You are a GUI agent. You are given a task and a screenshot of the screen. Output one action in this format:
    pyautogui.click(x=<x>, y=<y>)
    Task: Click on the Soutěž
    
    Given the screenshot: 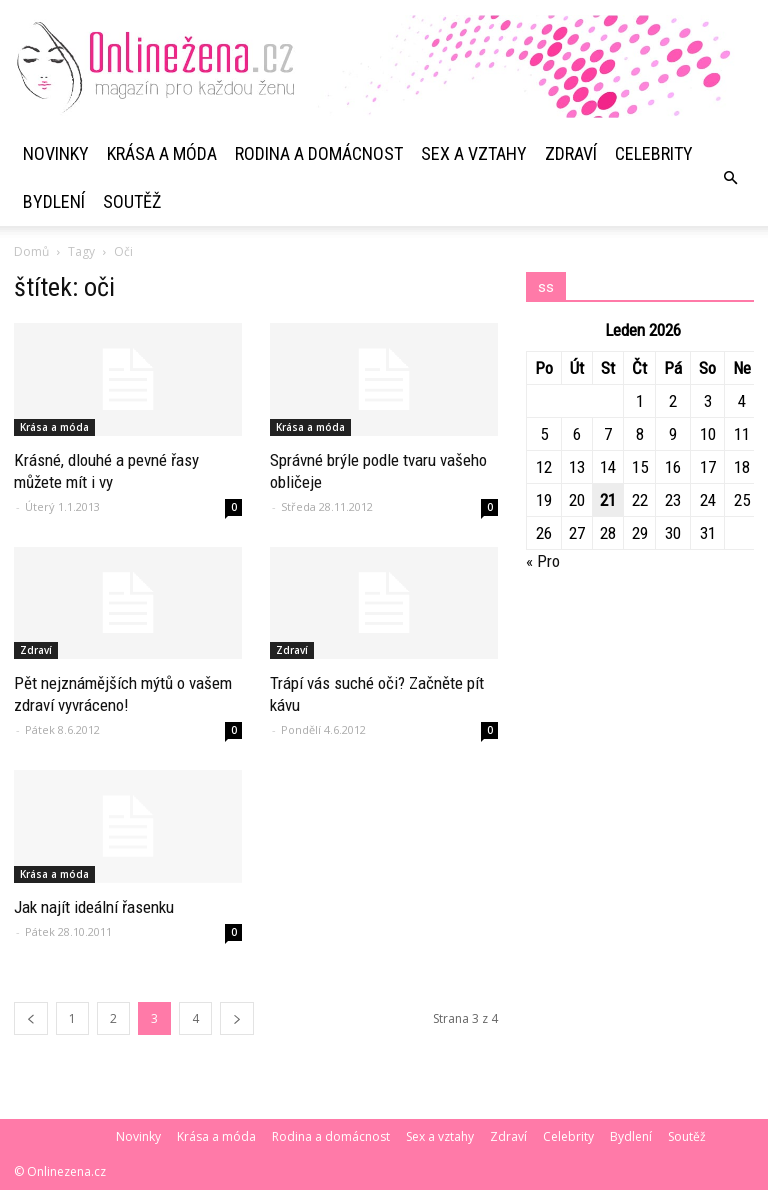 What is the action you would take?
    pyautogui.click(x=132, y=201)
    